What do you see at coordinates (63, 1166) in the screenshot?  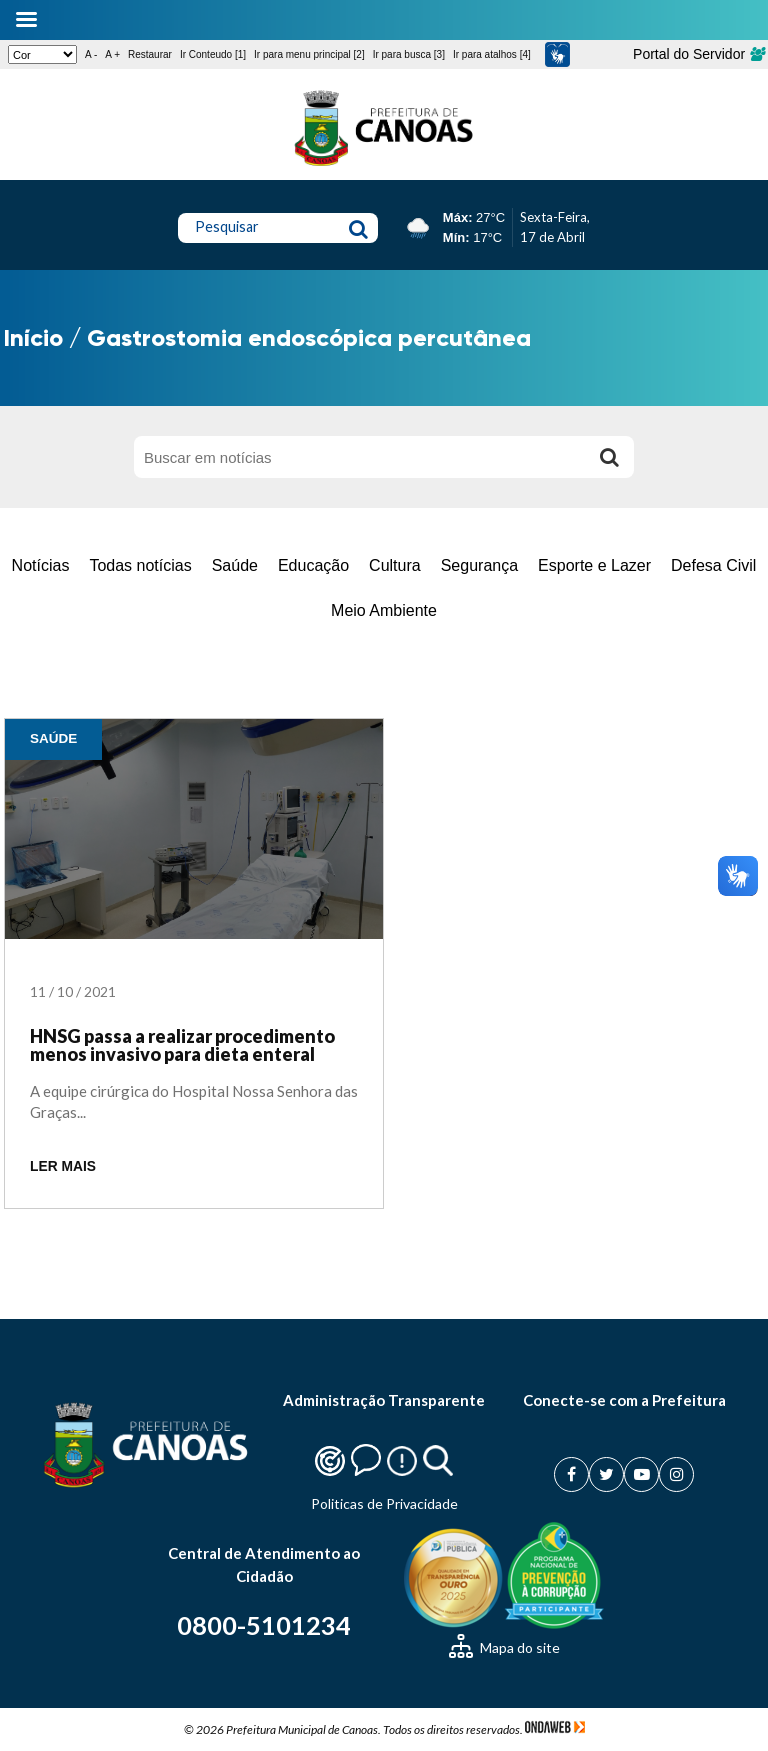 I see `LER MAIS` at bounding box center [63, 1166].